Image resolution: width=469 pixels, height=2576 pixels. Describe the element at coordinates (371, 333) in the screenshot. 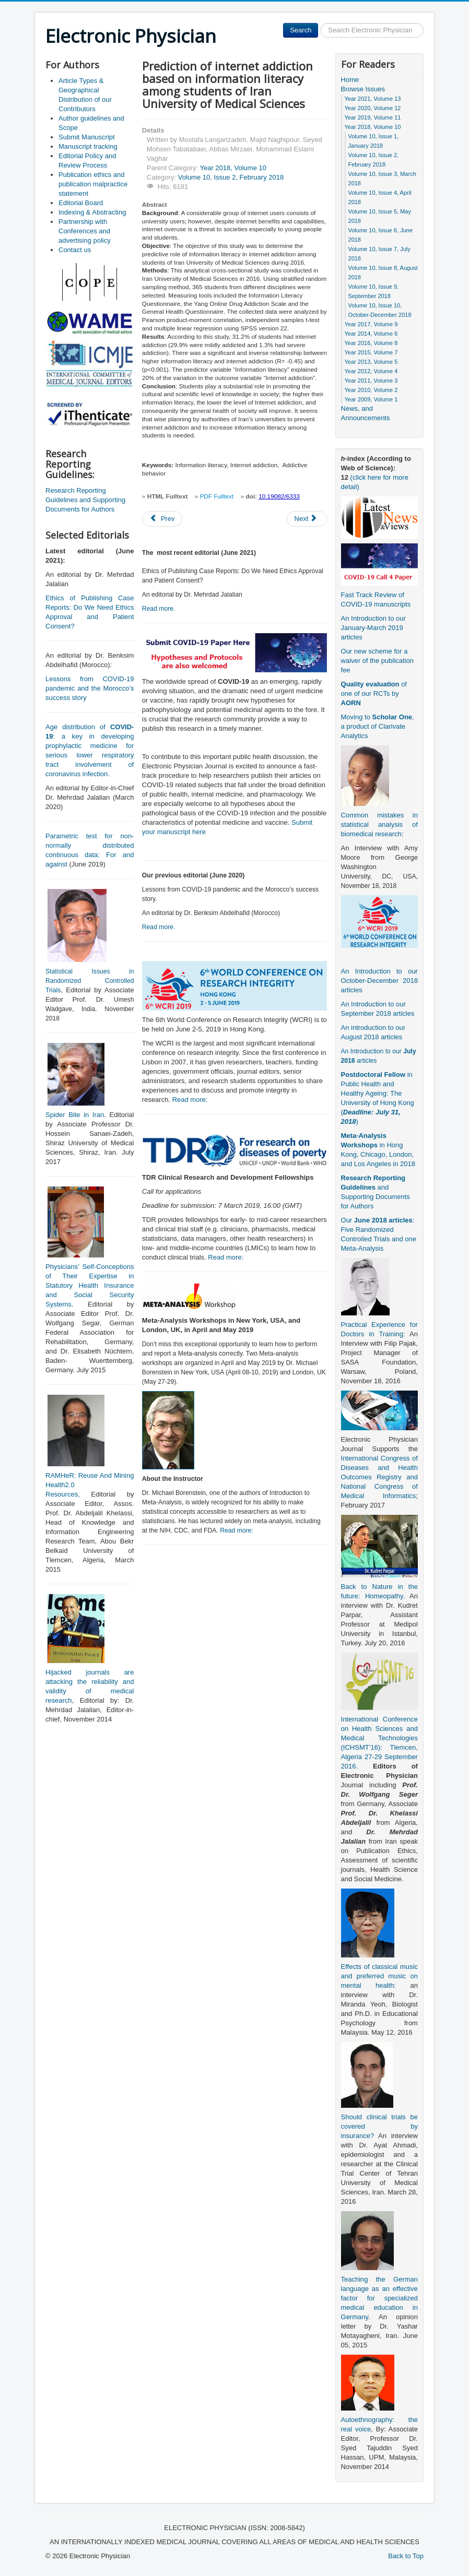

I see `Year 2014, Volume 6` at that location.